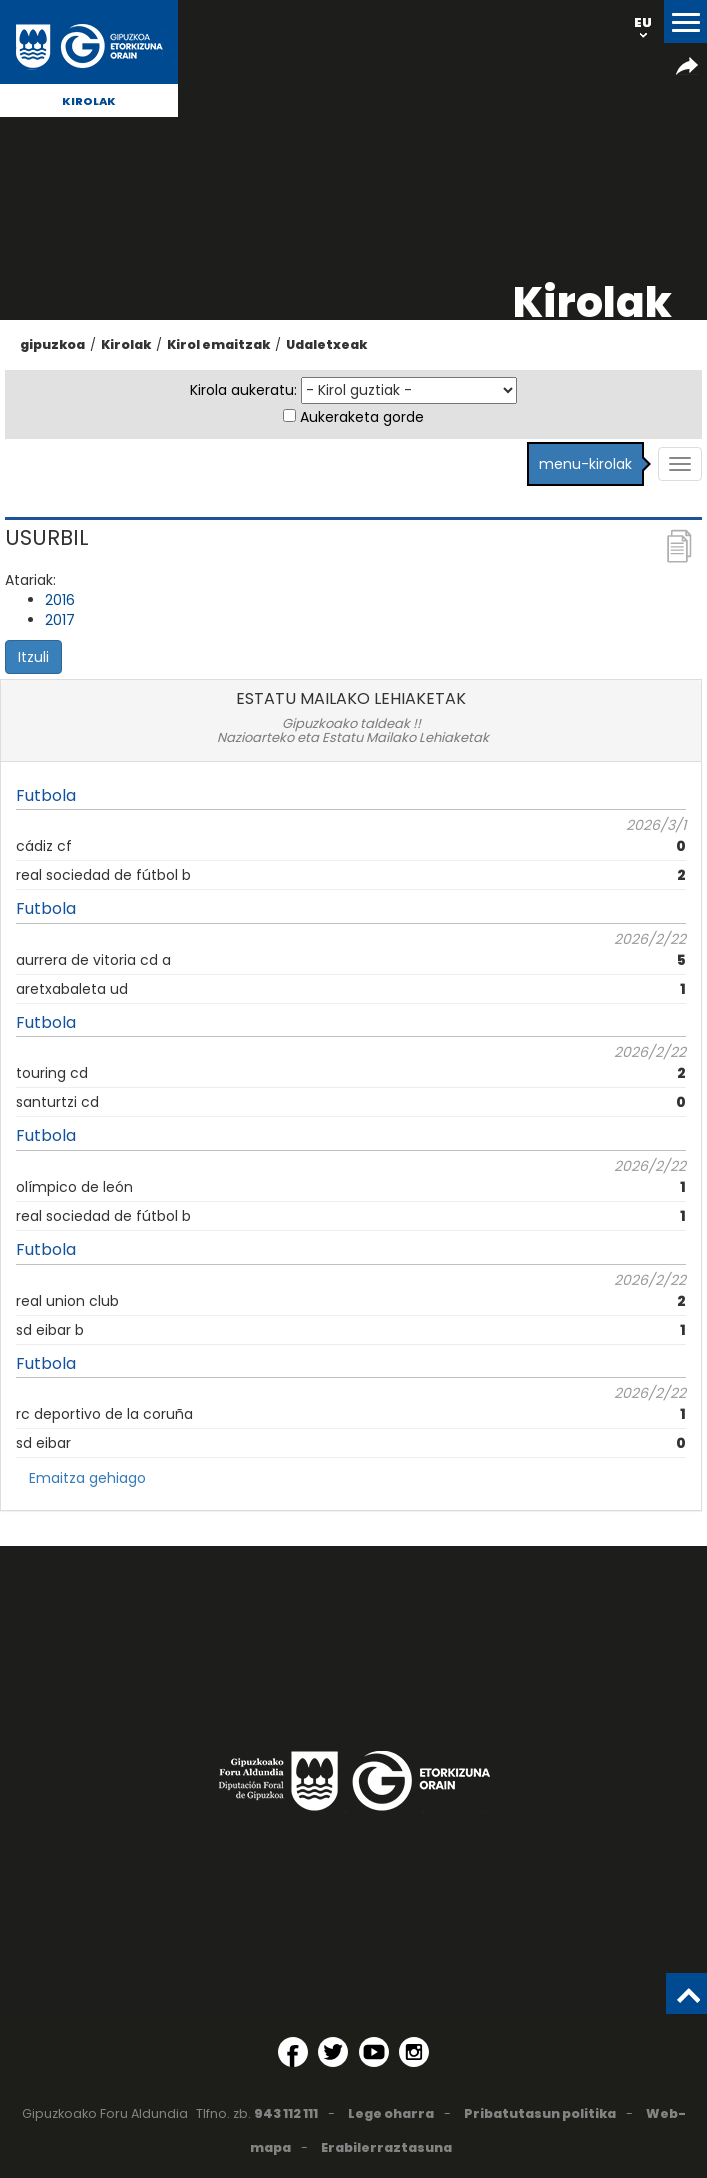 The width and height of the screenshot is (707, 2178). Describe the element at coordinates (540, 2113) in the screenshot. I see `Pribatutasun politika` at that location.